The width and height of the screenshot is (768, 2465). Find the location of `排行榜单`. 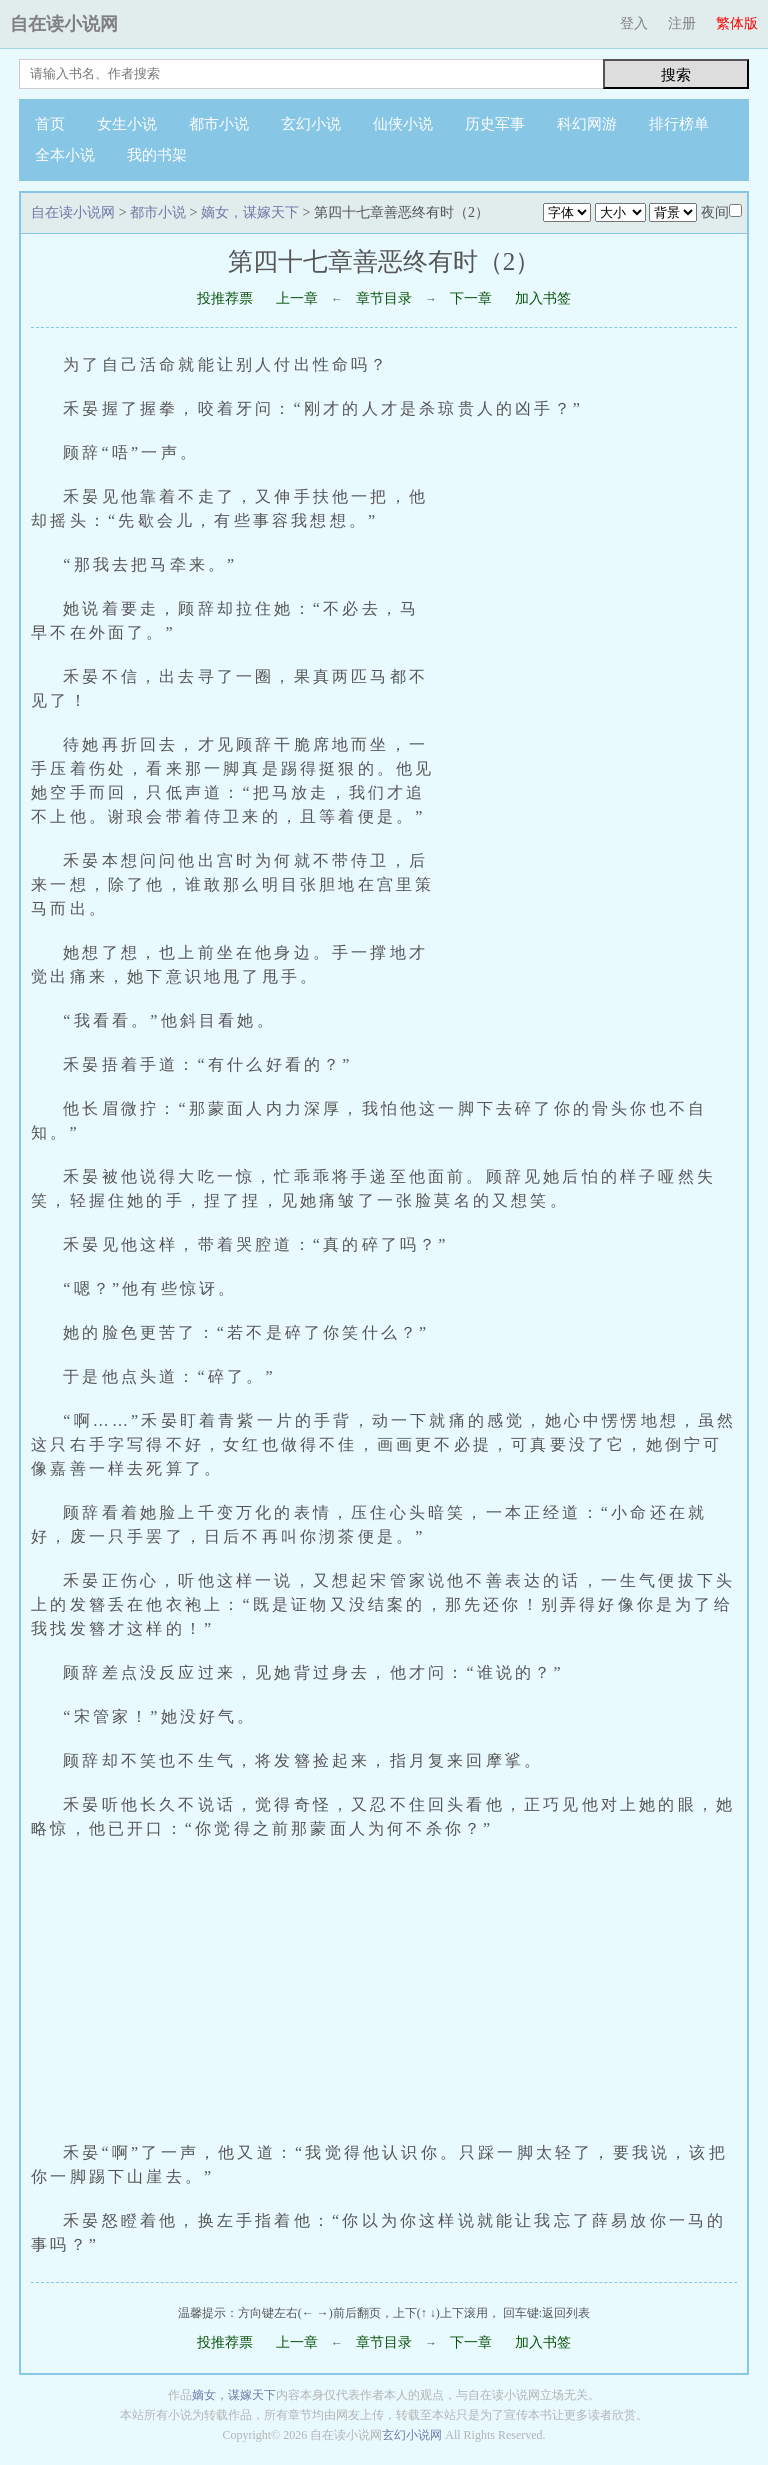

排行榜单 is located at coordinates (679, 124).